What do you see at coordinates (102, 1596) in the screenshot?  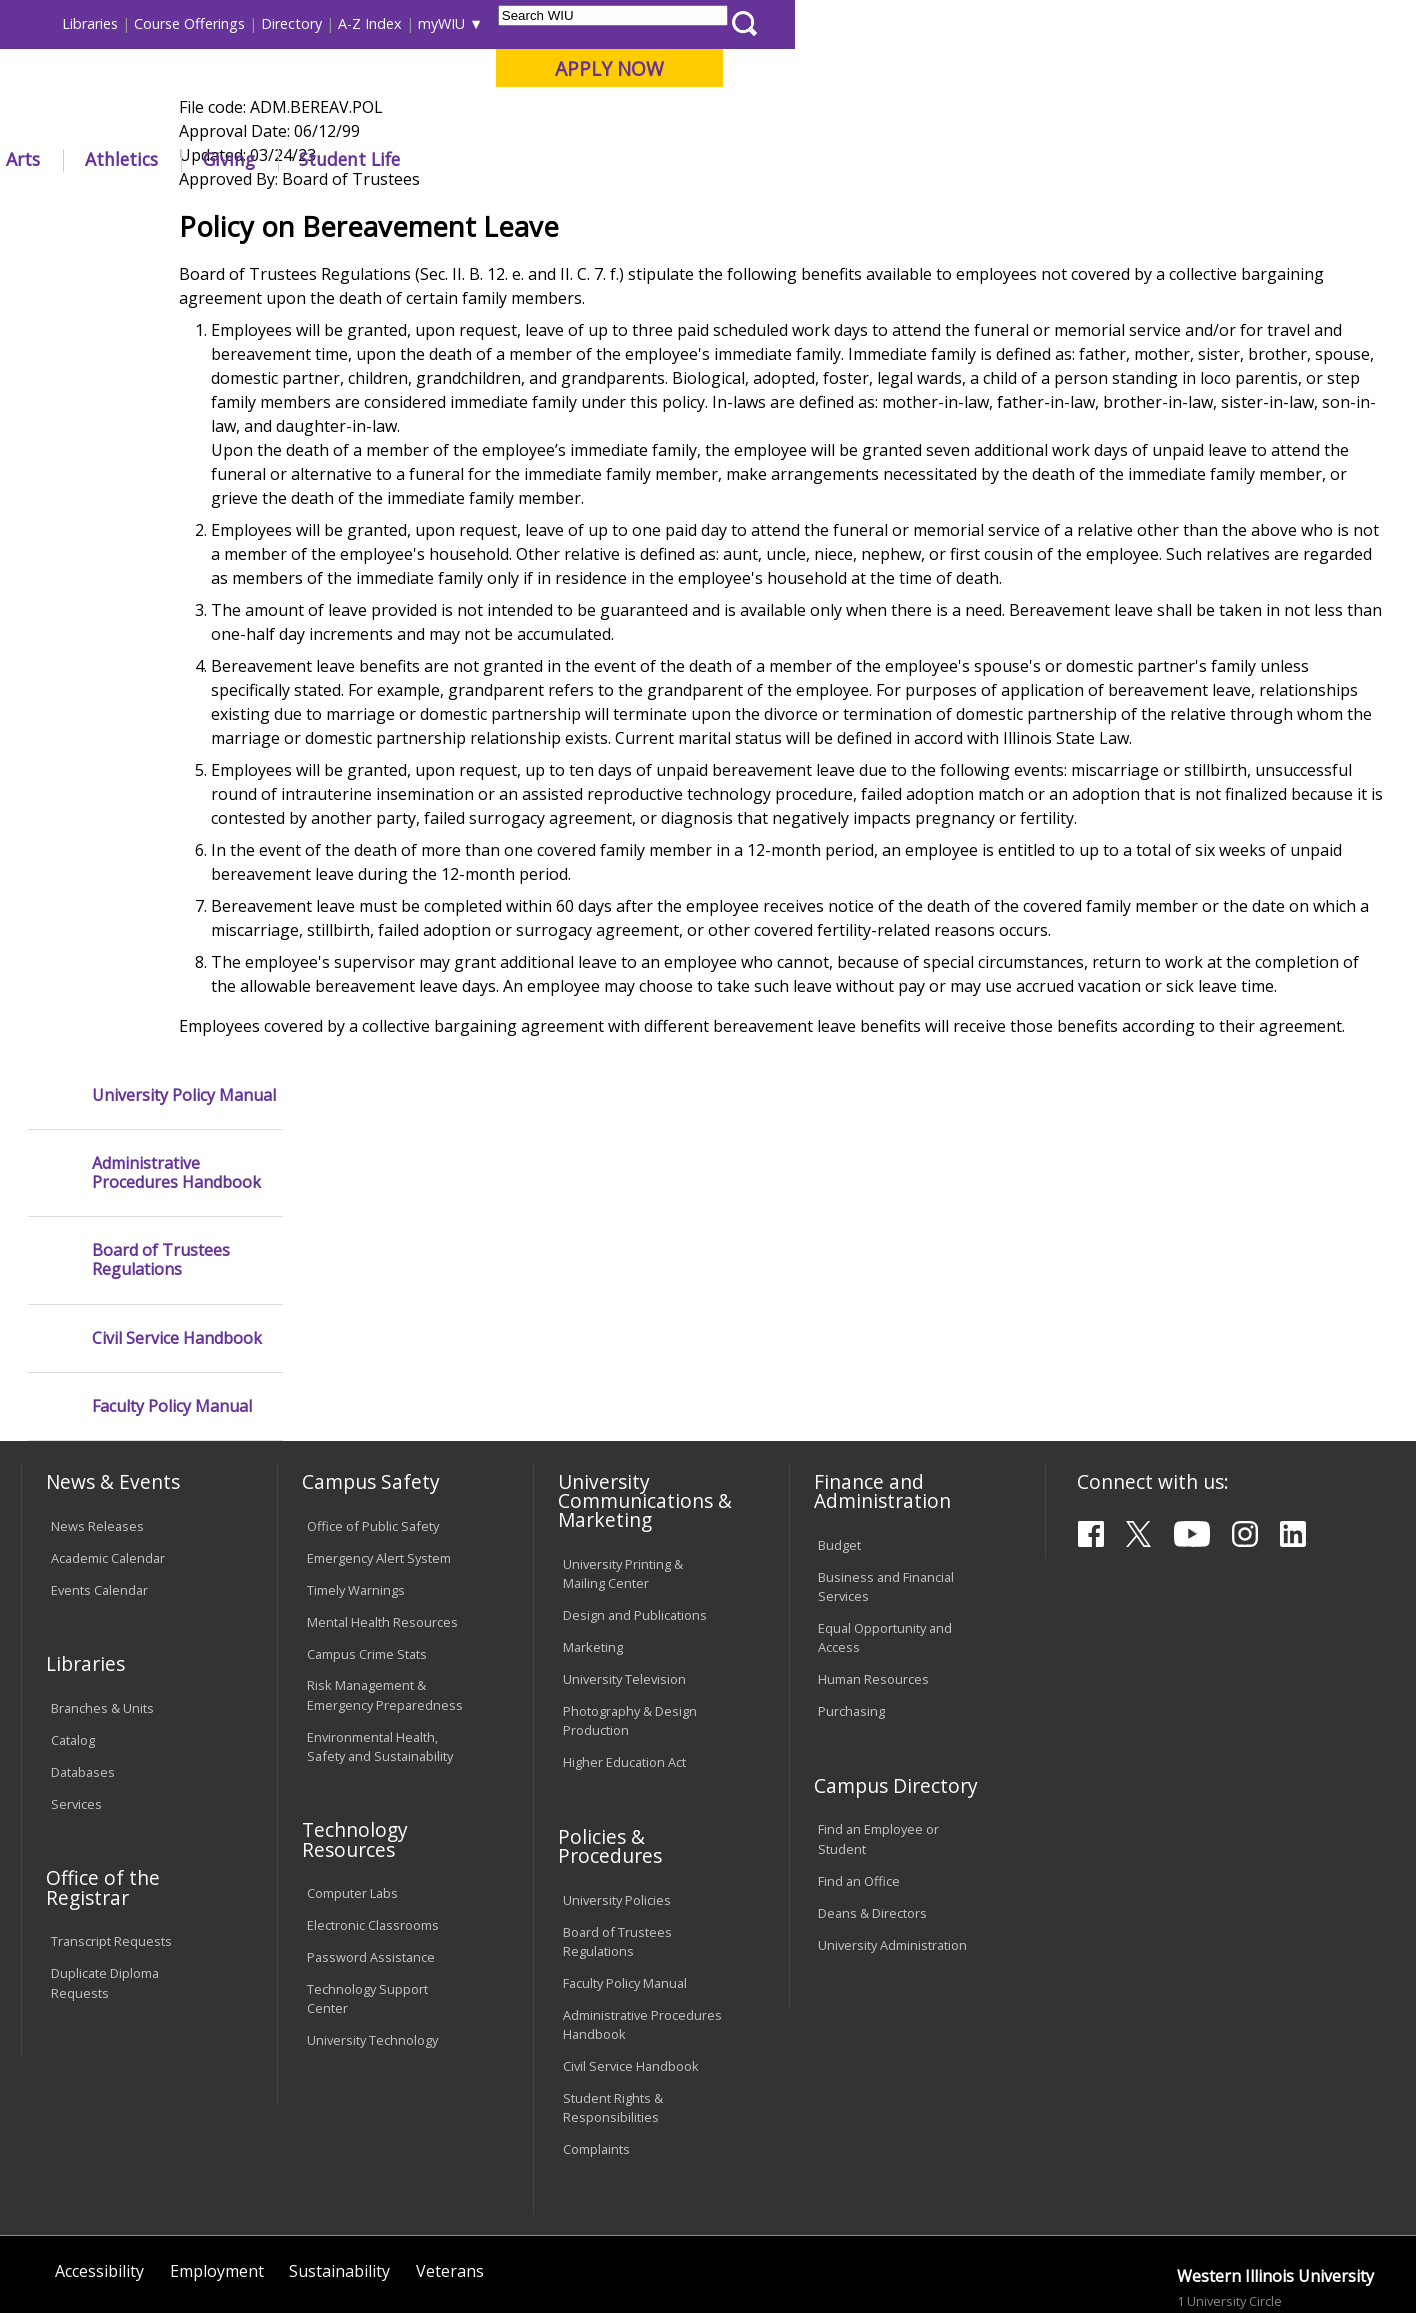 I see `Branches & Units` at bounding box center [102, 1596].